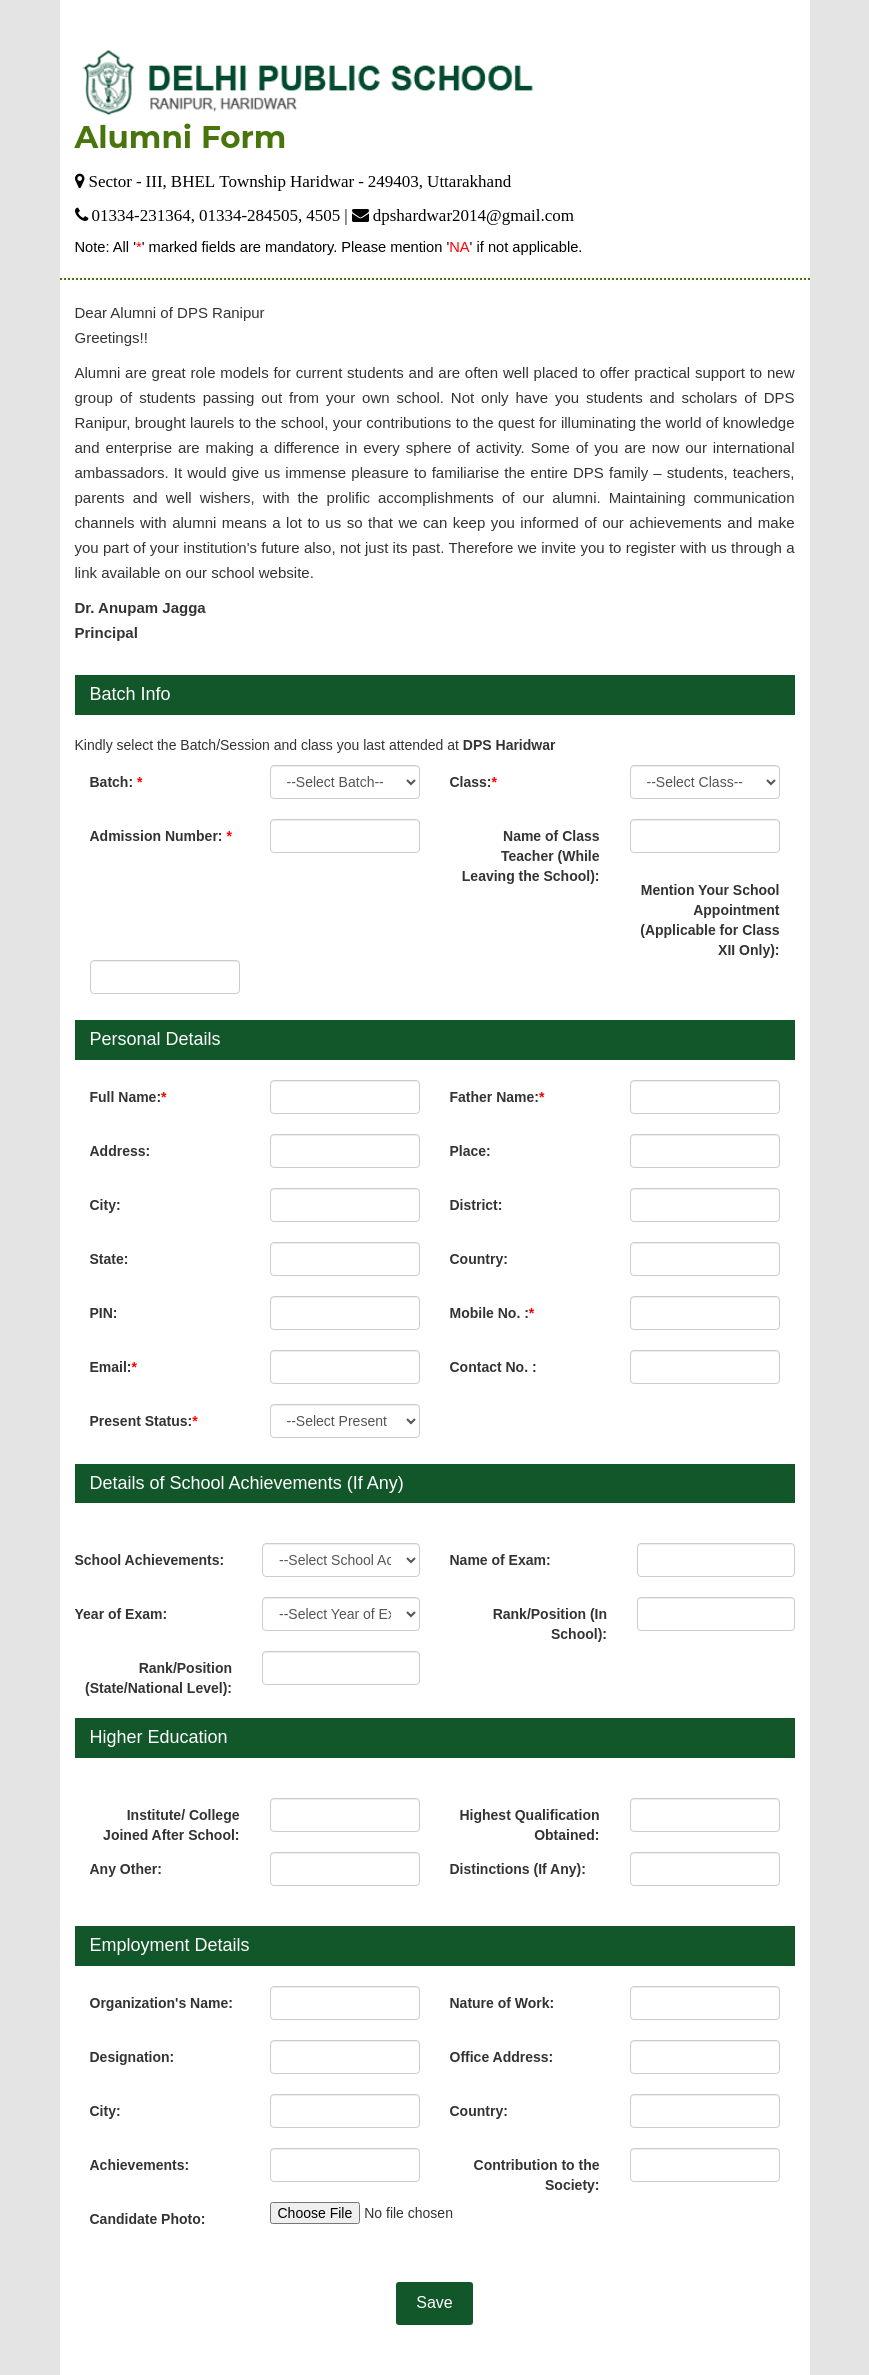 The image size is (869, 2375). I want to click on State:, so click(109, 1259).